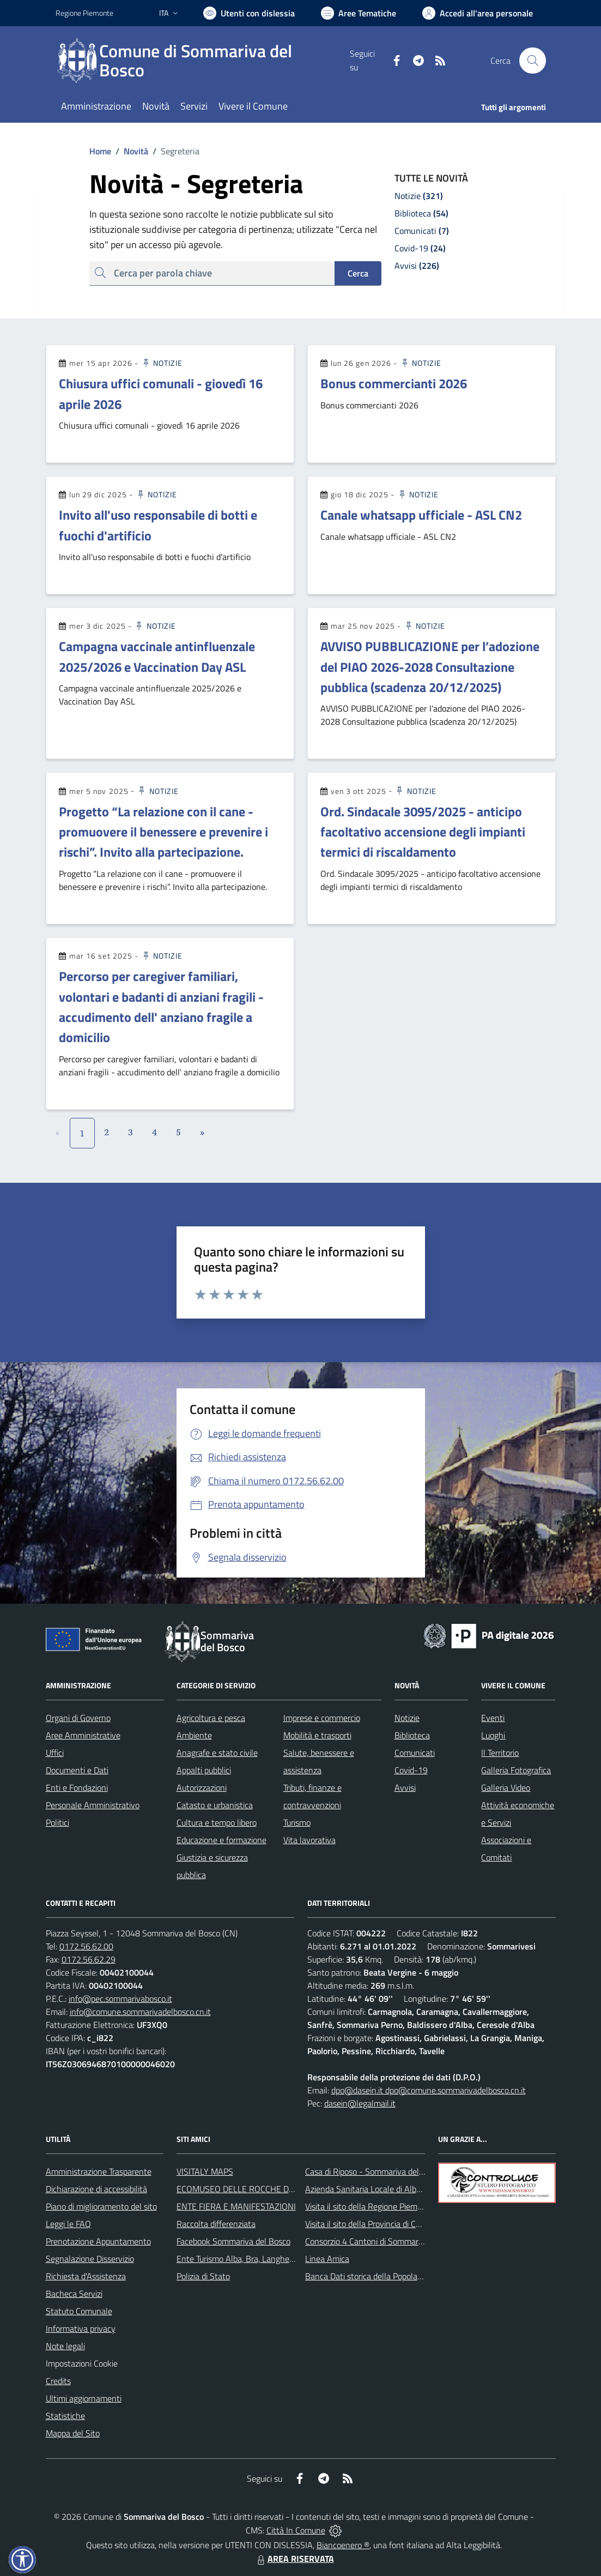  I want to click on Prenotazione Appuntamento, so click(98, 2241).